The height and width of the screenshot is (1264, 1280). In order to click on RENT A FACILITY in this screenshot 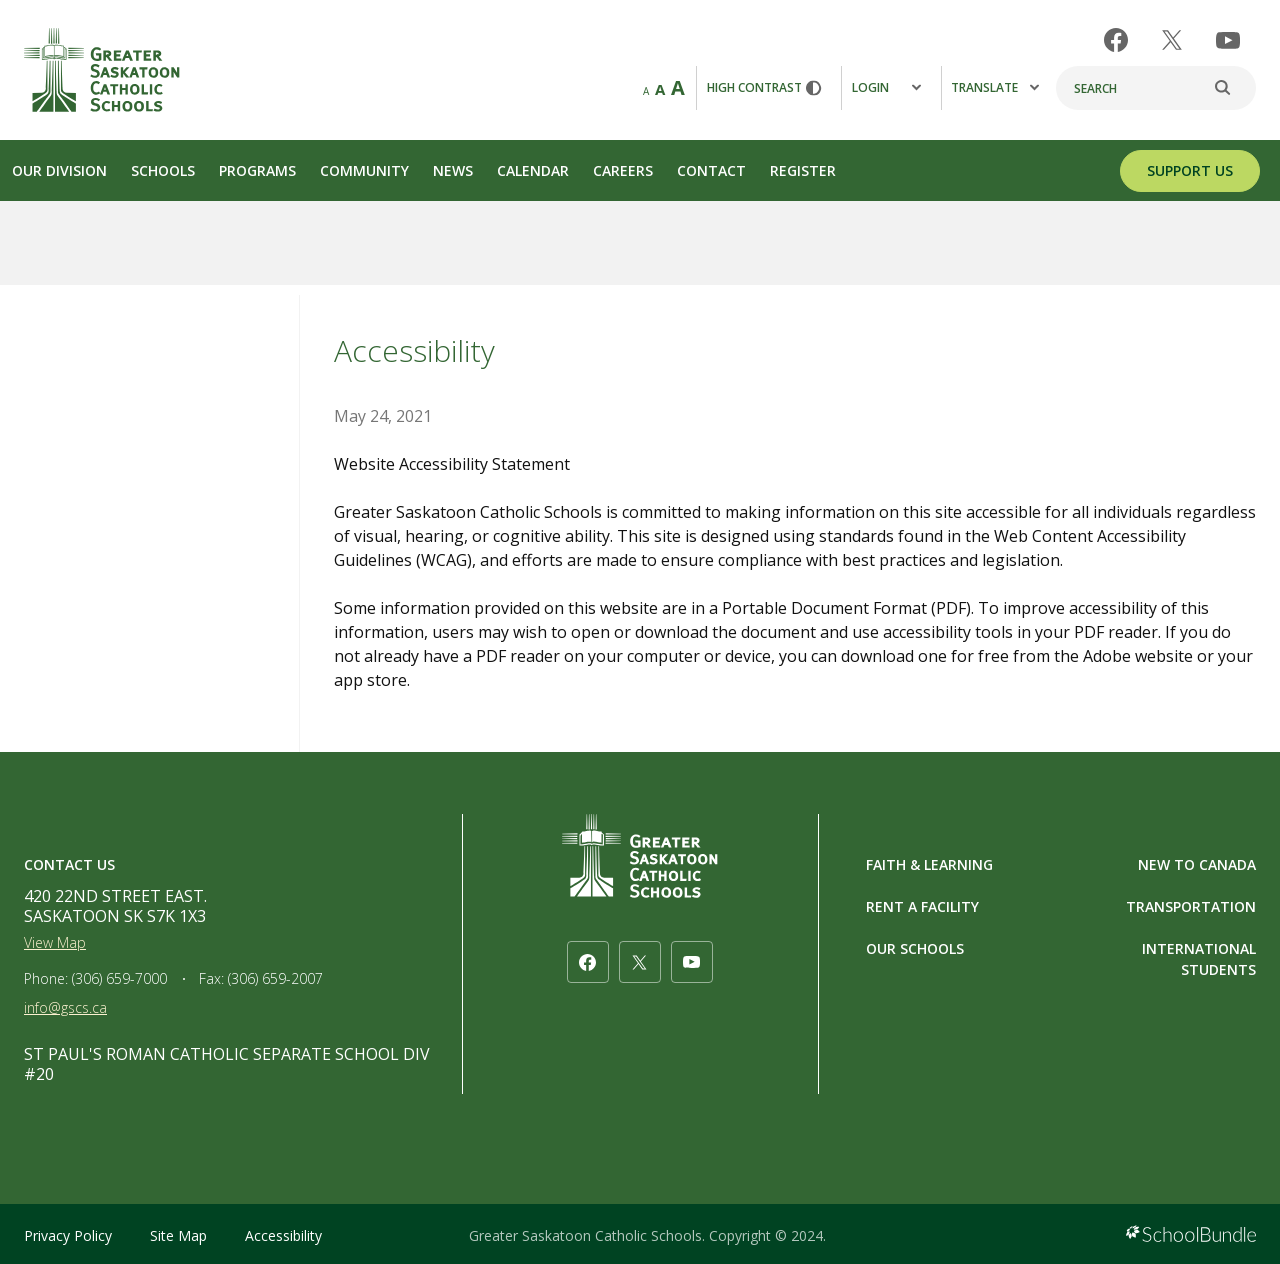, I will do `click(922, 906)`.